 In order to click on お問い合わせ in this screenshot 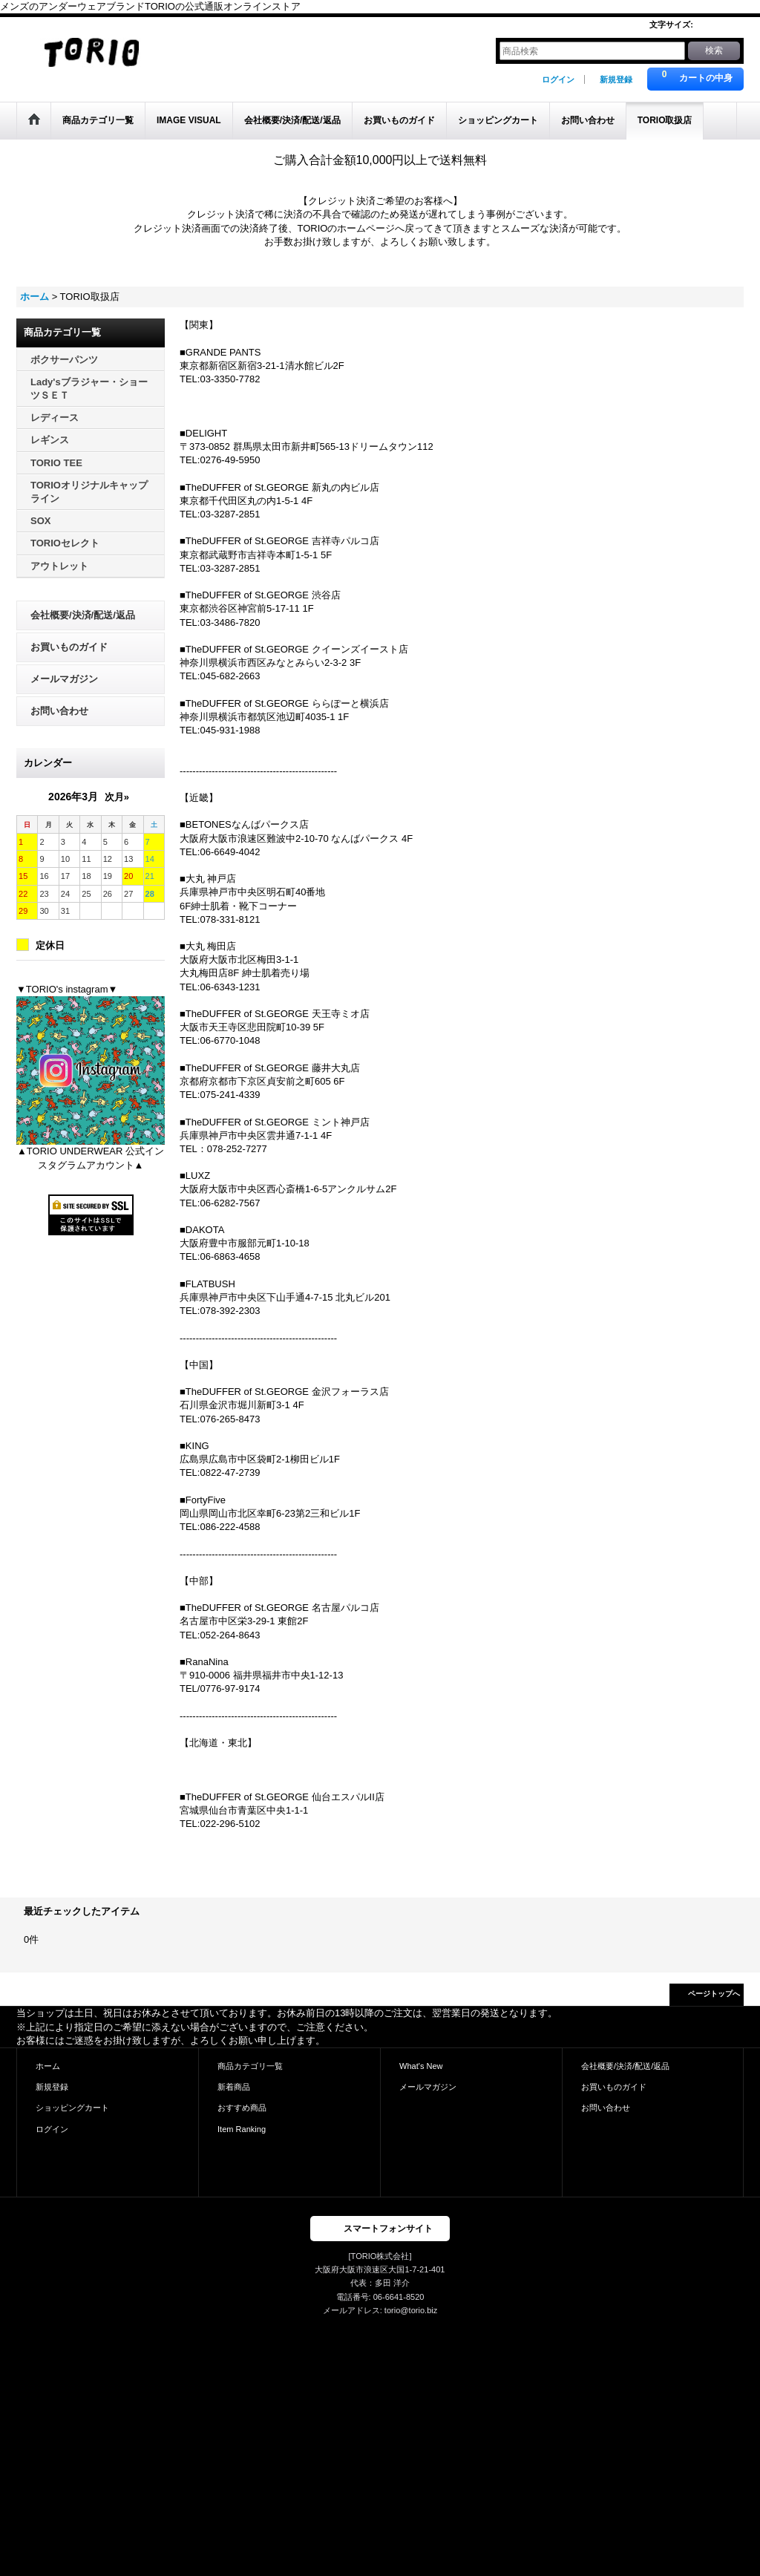, I will do `click(59, 710)`.